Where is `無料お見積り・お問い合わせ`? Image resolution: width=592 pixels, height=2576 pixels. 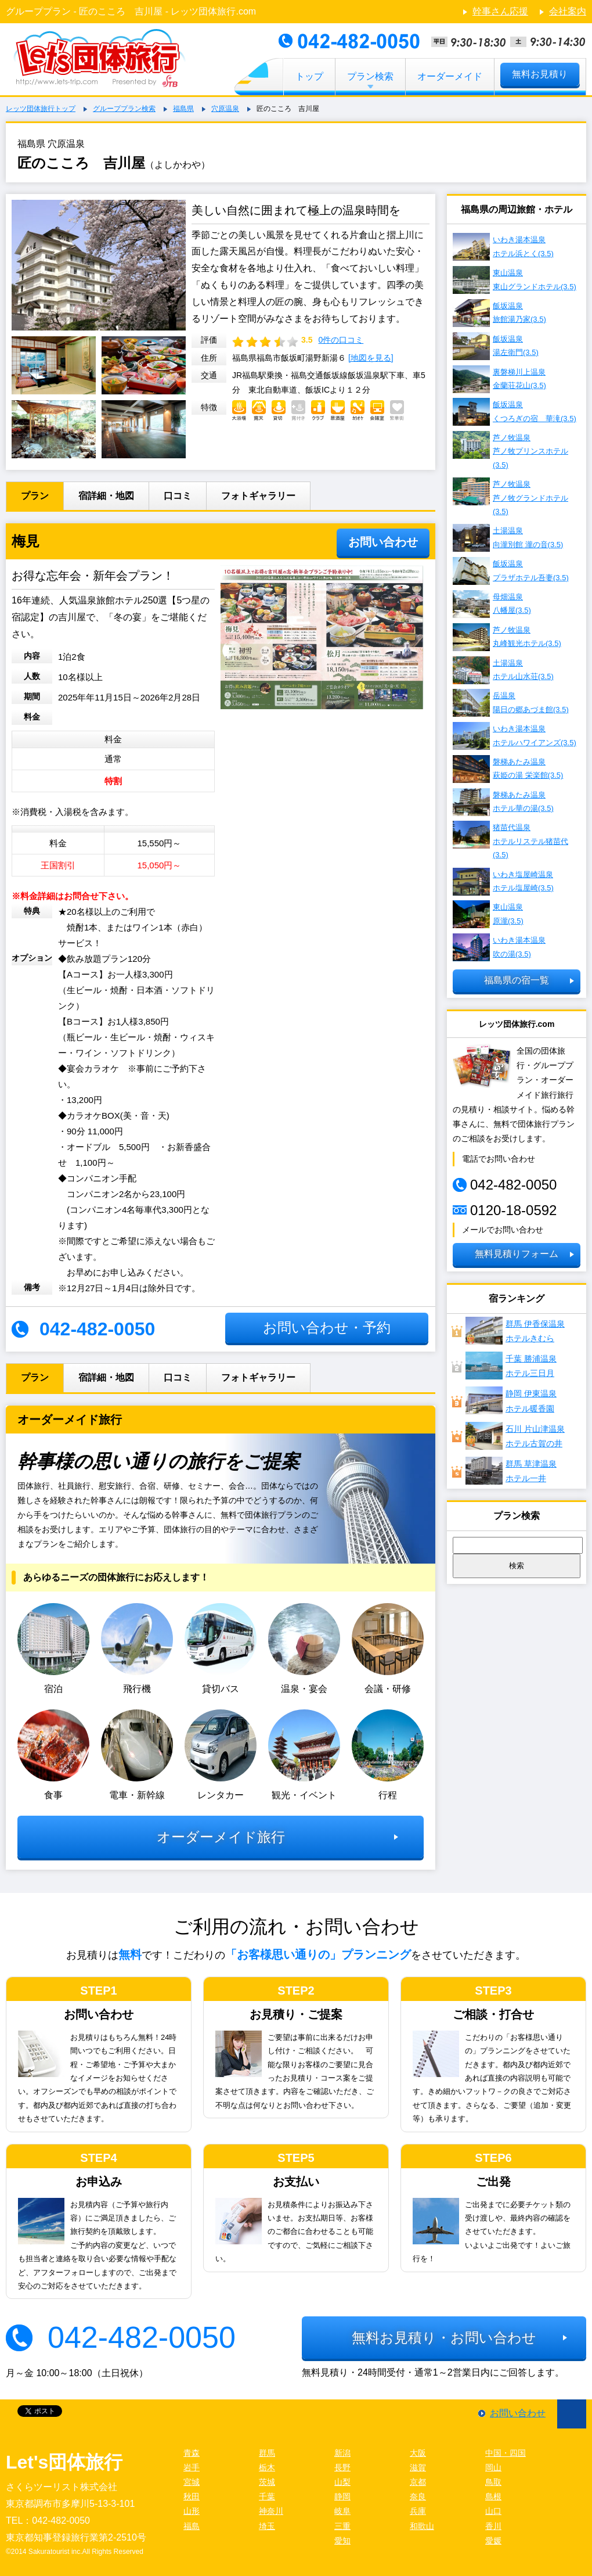 無料お見積り・お問い合わせ is located at coordinates (444, 2337).